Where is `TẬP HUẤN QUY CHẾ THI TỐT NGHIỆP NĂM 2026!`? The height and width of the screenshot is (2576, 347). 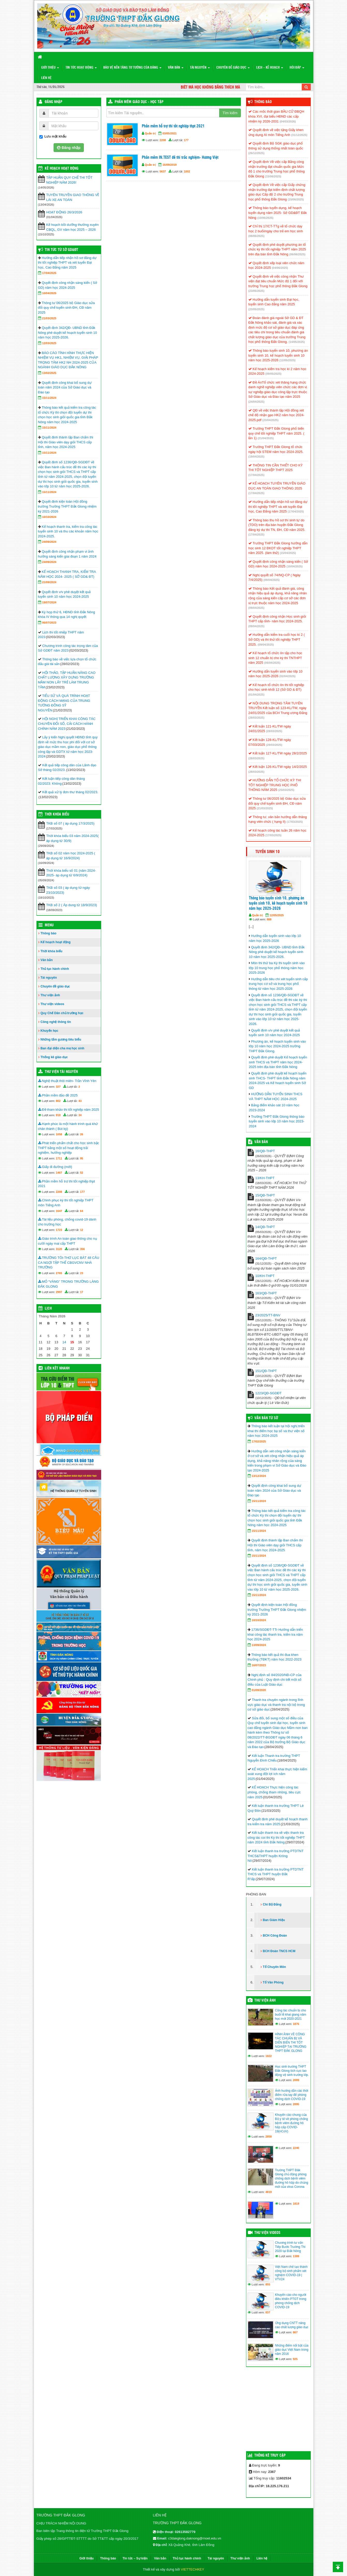
TẬP HUẤN QUY CHẾ THI TỐT NGHIỆP NĂM 2026! is located at coordinates (69, 180).